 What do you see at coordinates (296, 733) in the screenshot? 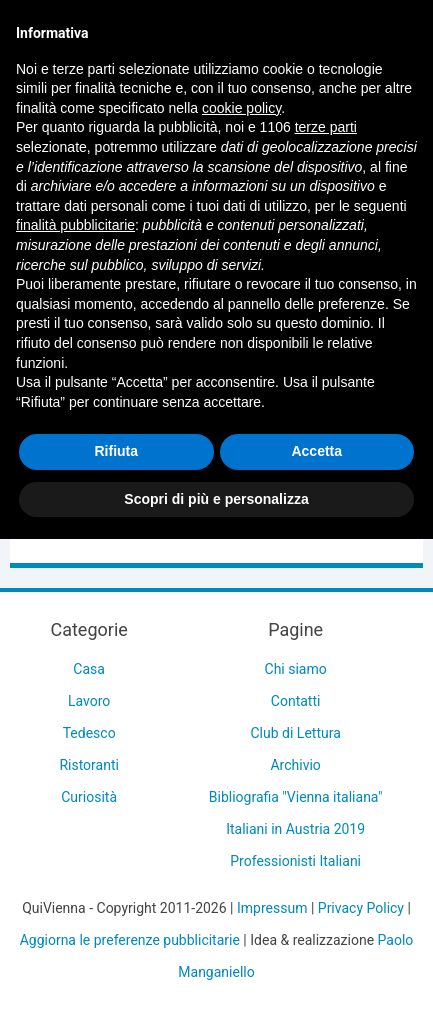
I see `Club di Lettura` at bounding box center [296, 733].